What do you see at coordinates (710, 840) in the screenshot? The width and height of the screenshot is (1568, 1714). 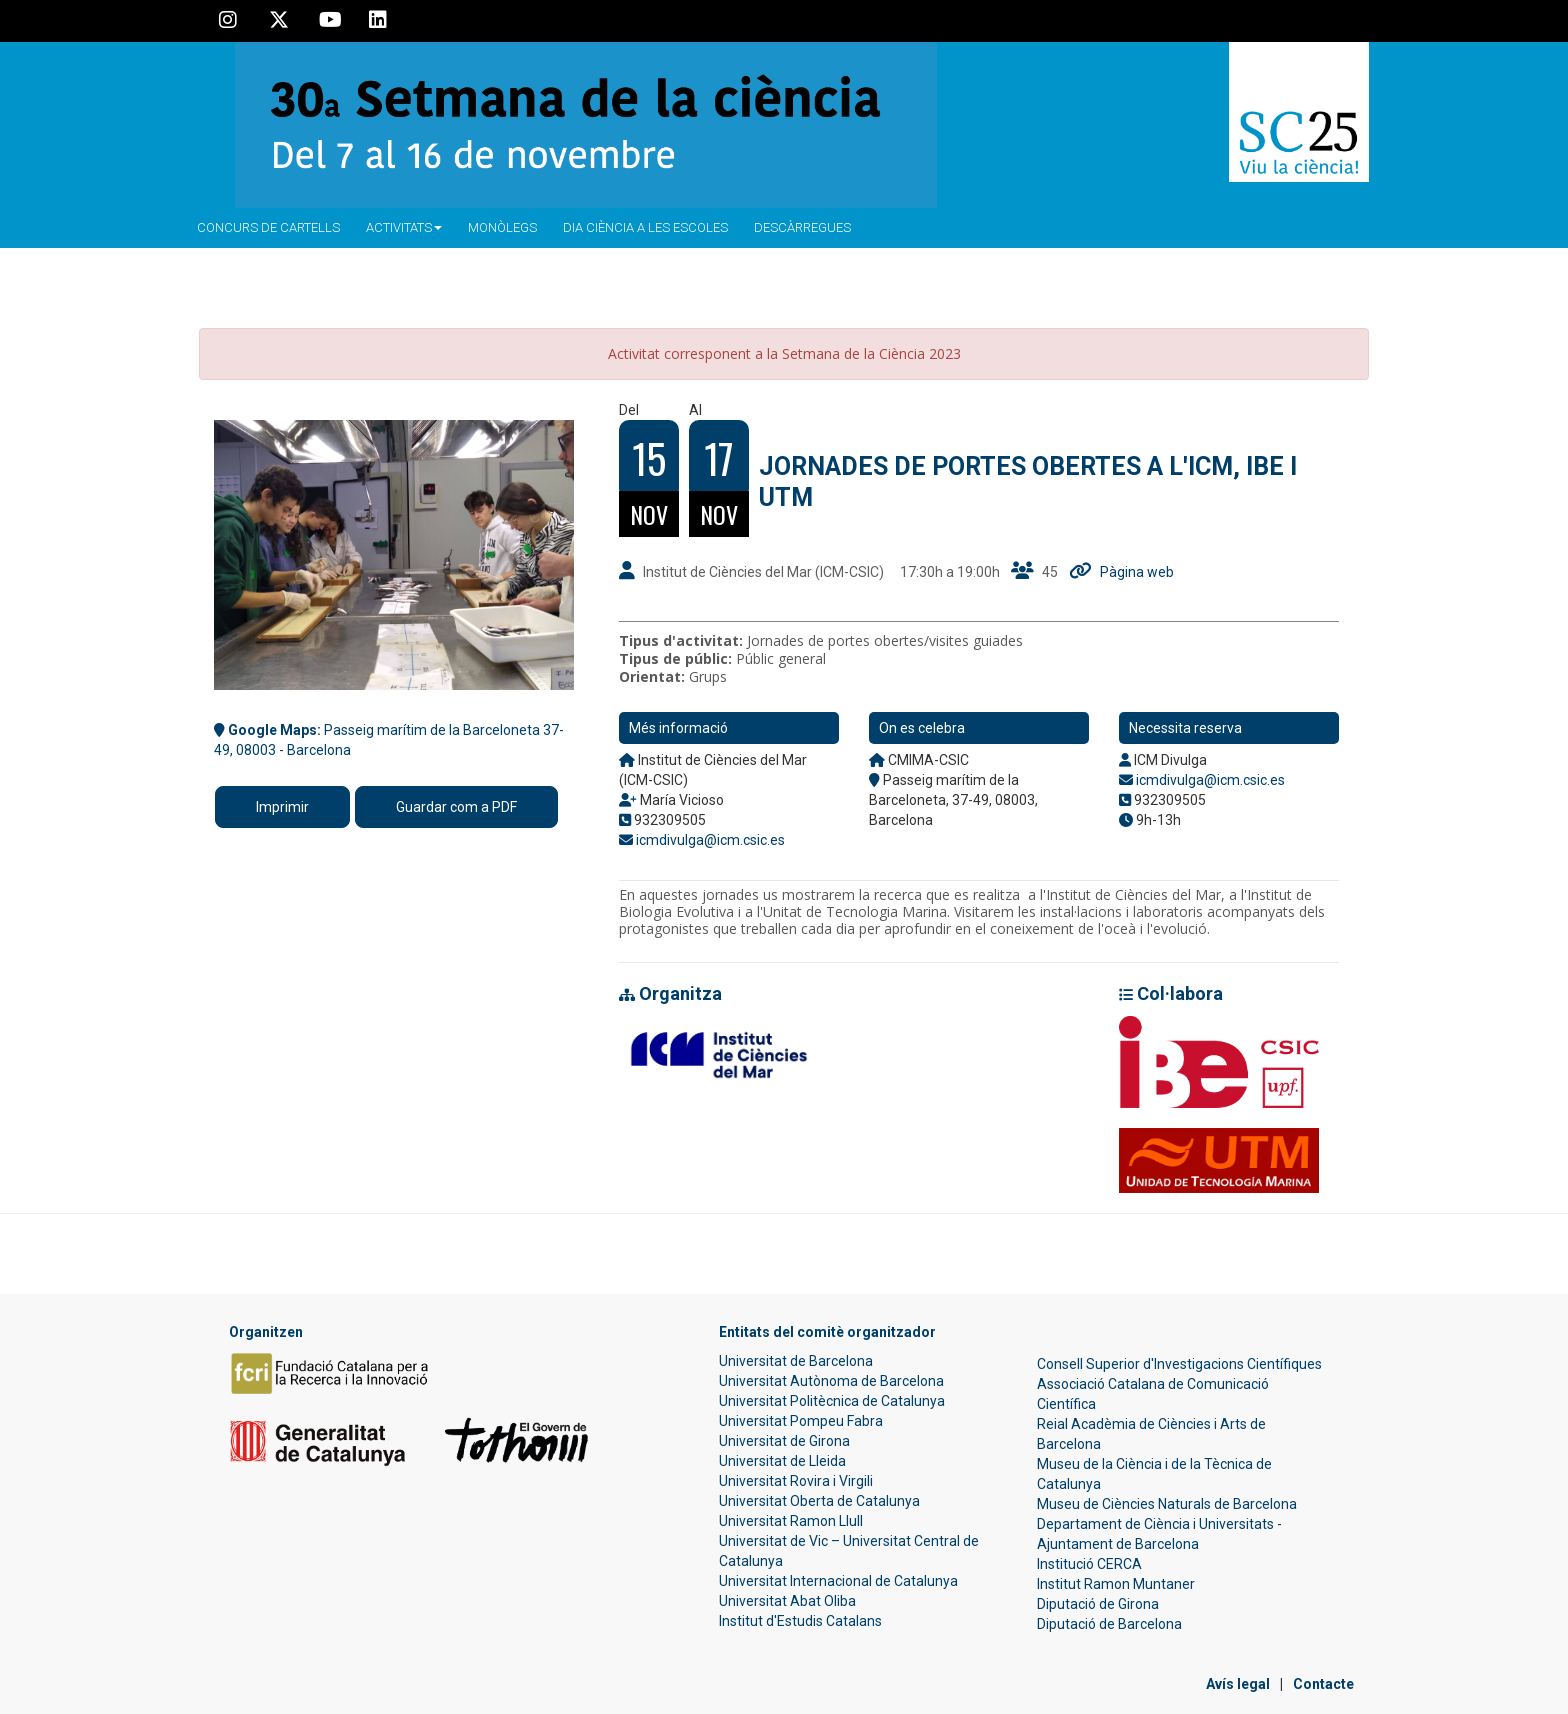 I see `icmdivulga@icm.csic.es` at bounding box center [710, 840].